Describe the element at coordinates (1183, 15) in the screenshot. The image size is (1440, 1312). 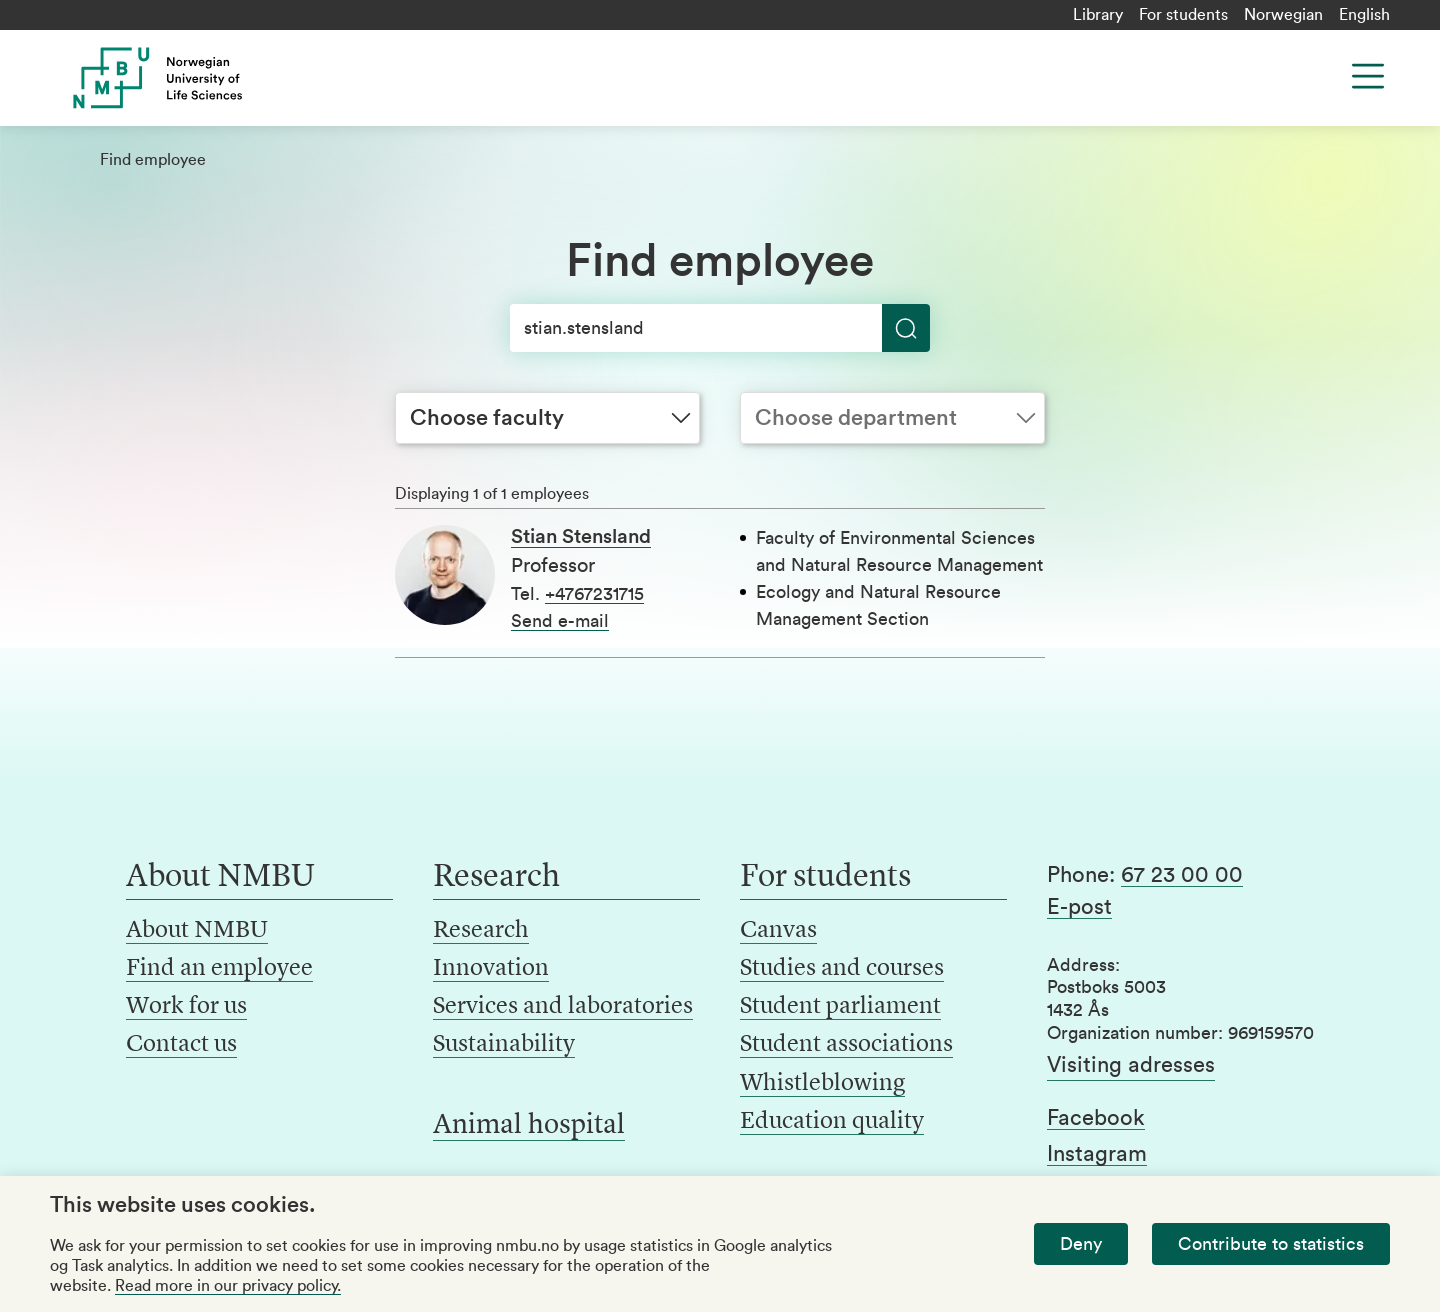
I see `For students` at that location.